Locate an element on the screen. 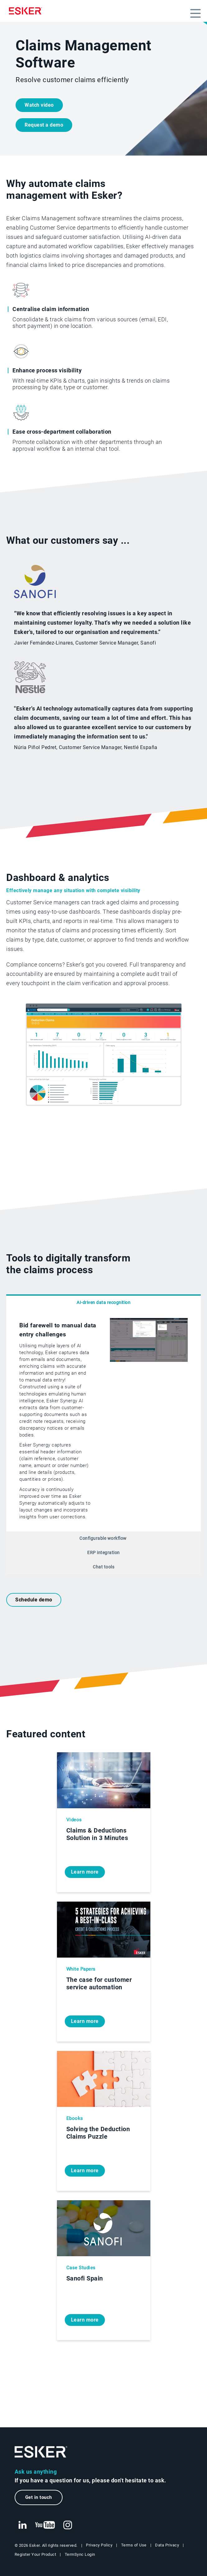 This screenshot has width=207, height=2576. Privacy Policy is located at coordinates (99, 2545).